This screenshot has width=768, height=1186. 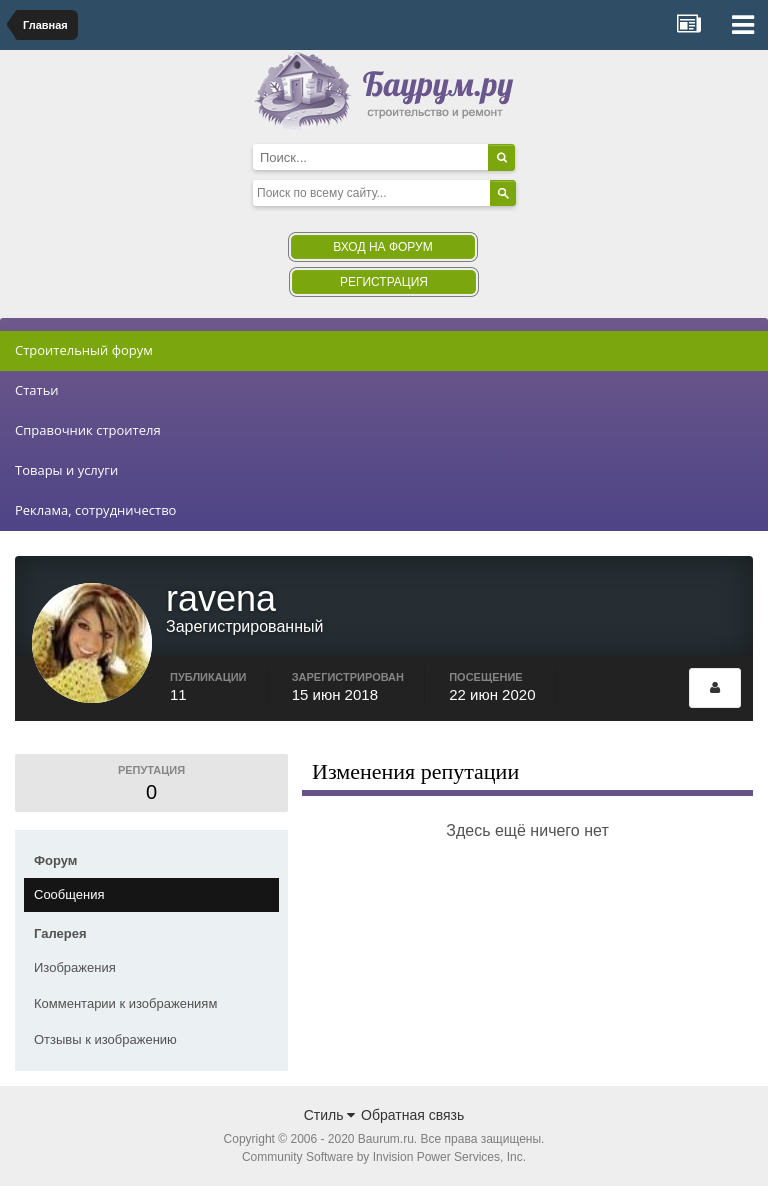 What do you see at coordinates (75, 967) in the screenshot?
I see `Изображения` at bounding box center [75, 967].